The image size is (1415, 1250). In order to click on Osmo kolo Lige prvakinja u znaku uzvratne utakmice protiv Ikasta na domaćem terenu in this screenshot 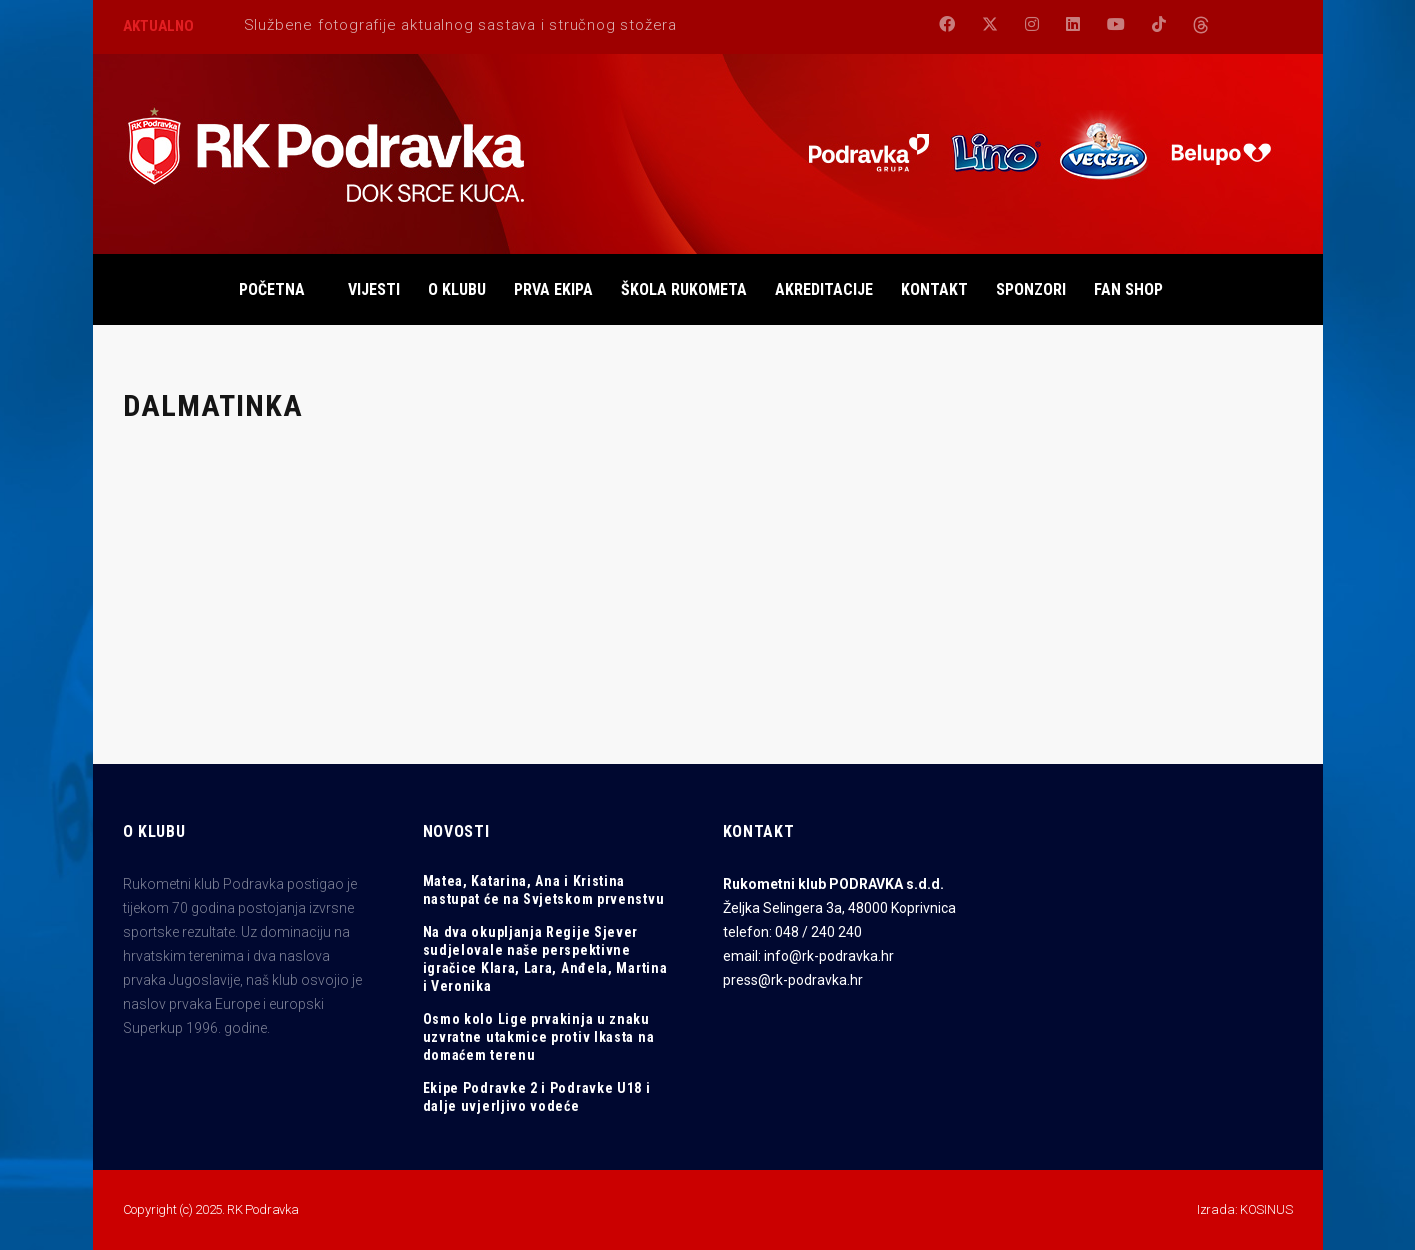, I will do `click(539, 1037)`.